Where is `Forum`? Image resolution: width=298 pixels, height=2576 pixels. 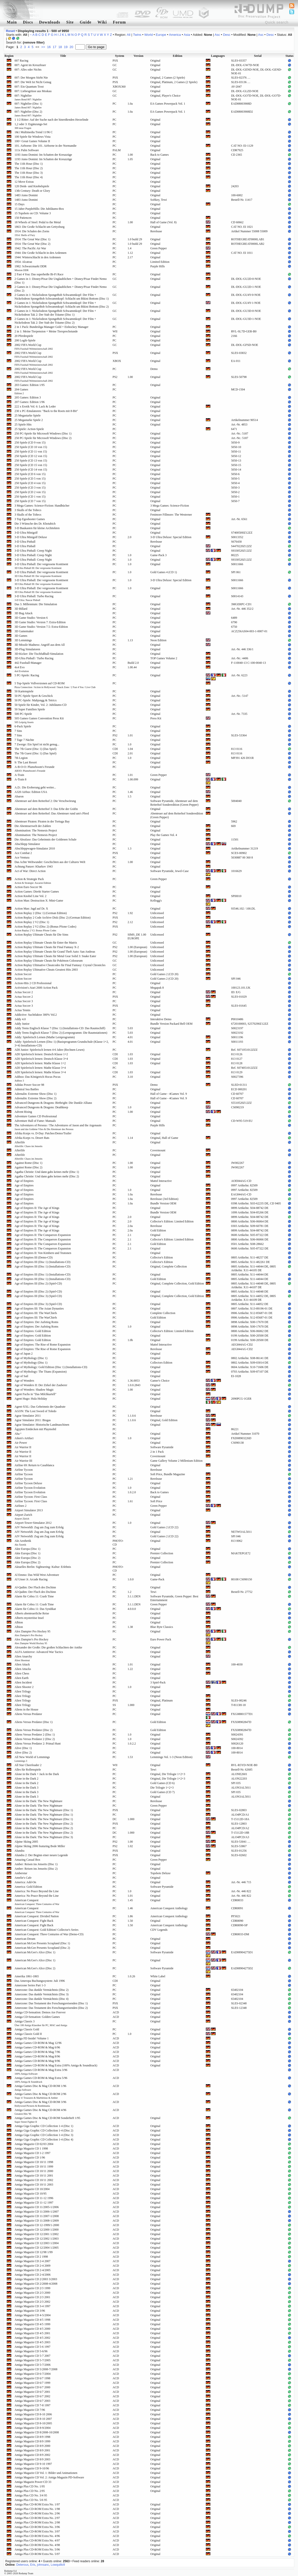 Forum is located at coordinates (119, 22).